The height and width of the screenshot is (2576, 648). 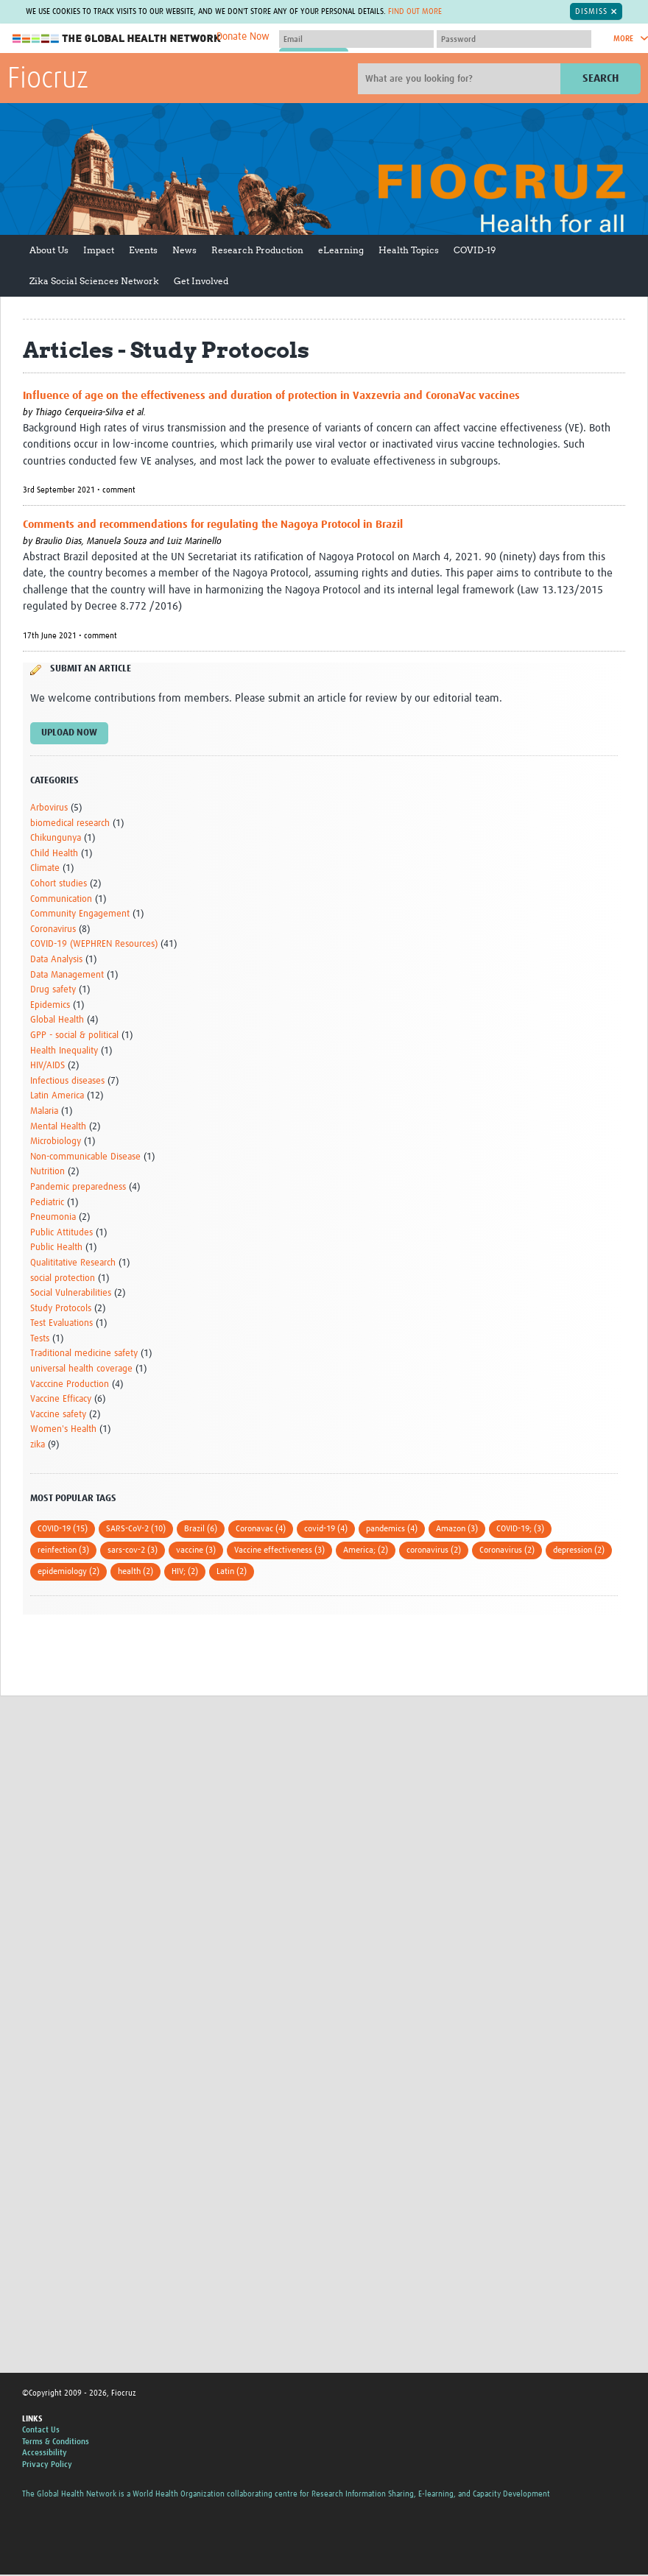 I want to click on Communication, so click(x=61, y=899).